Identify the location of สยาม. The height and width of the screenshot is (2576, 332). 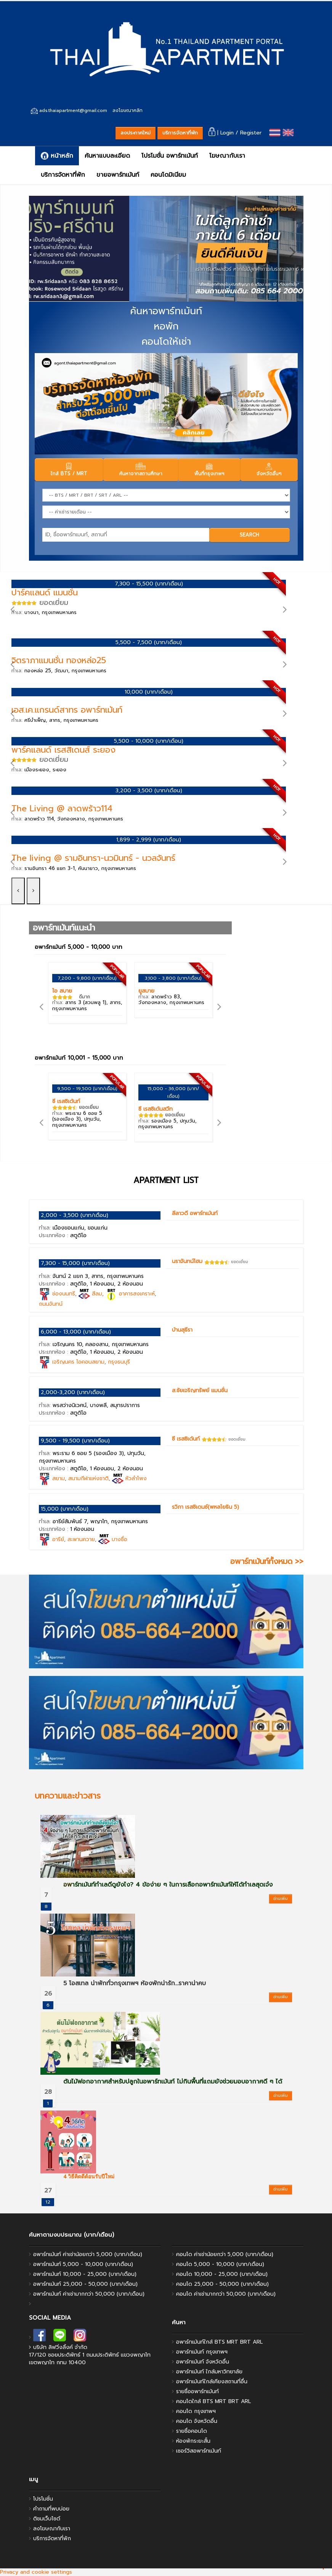
(58, 1478).